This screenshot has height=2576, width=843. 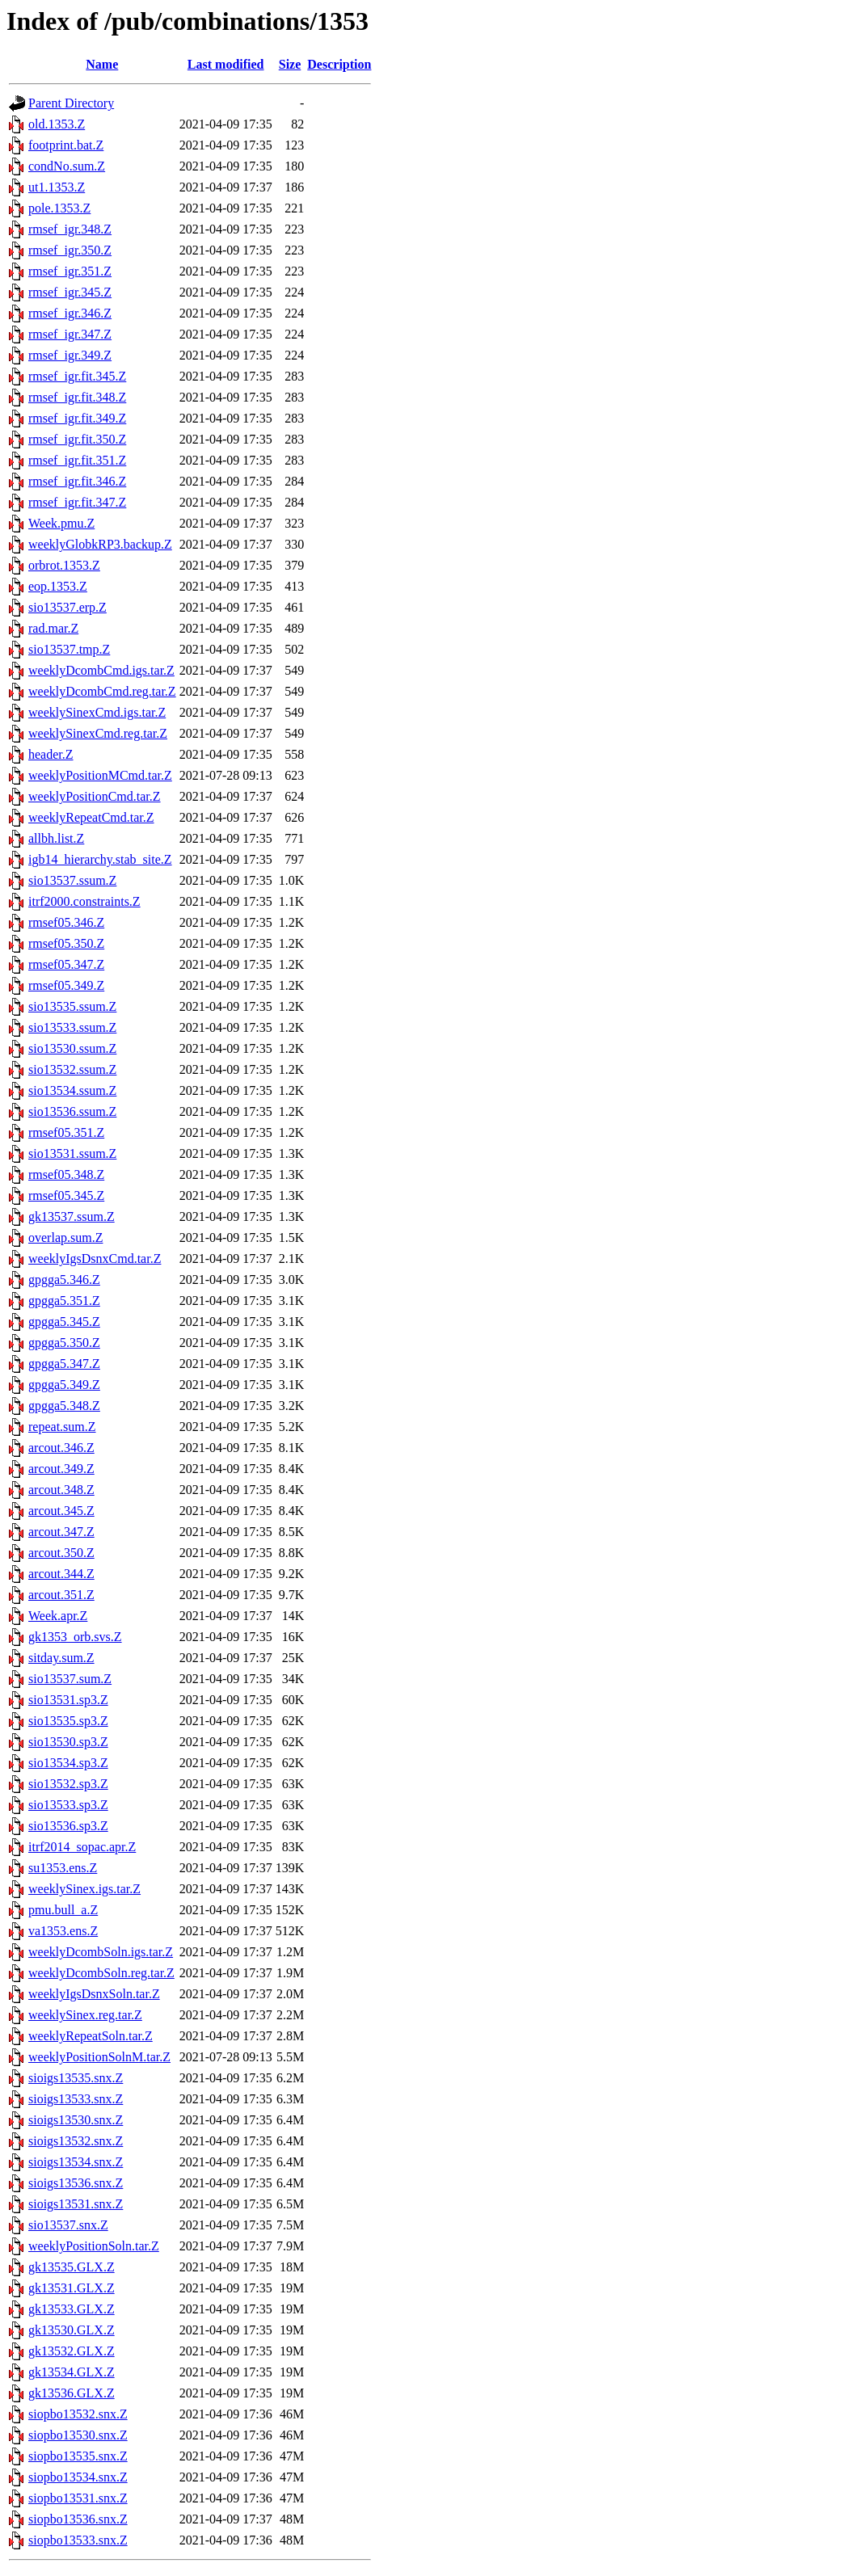 I want to click on rmsef_igr.349.Z, so click(x=70, y=355).